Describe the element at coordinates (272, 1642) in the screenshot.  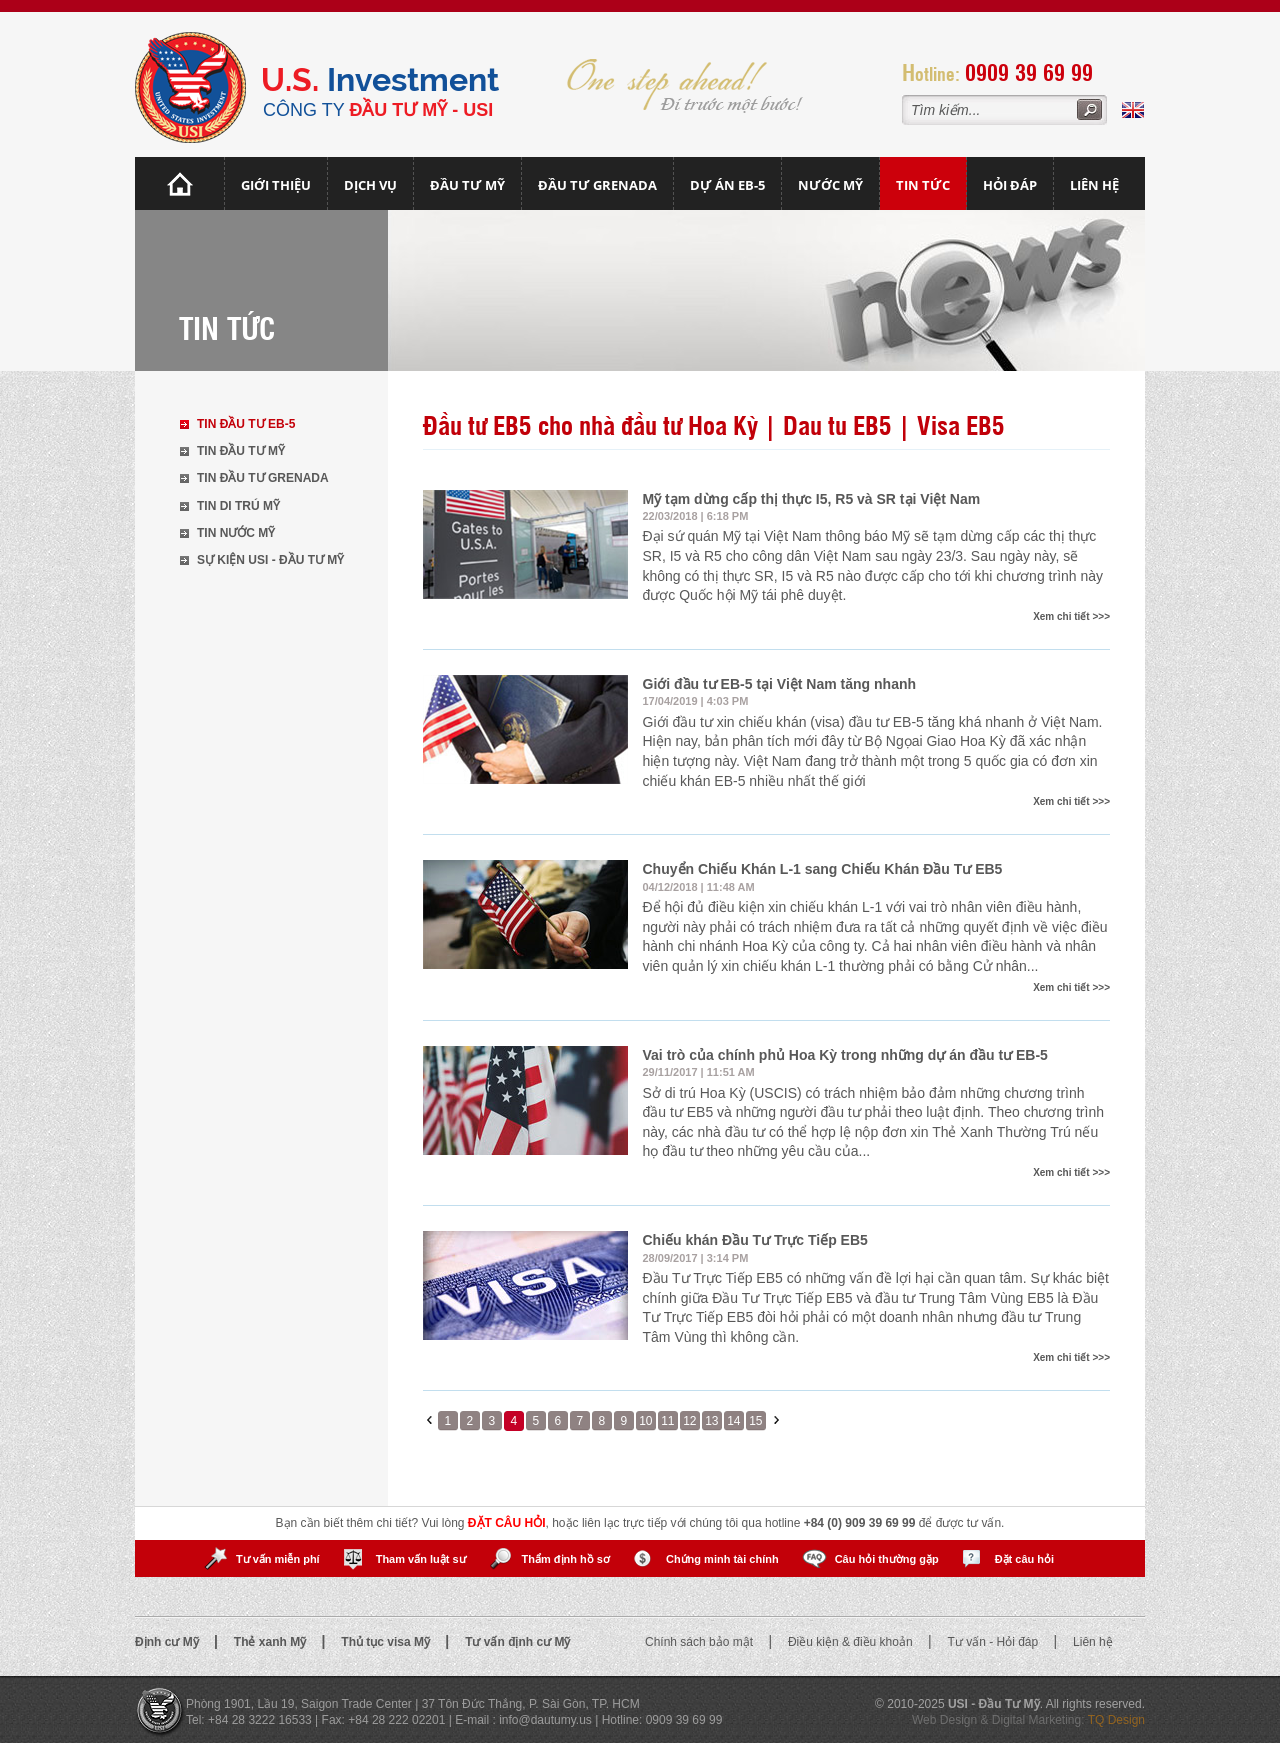
I see `Thẻ xanh Mỹ` at that location.